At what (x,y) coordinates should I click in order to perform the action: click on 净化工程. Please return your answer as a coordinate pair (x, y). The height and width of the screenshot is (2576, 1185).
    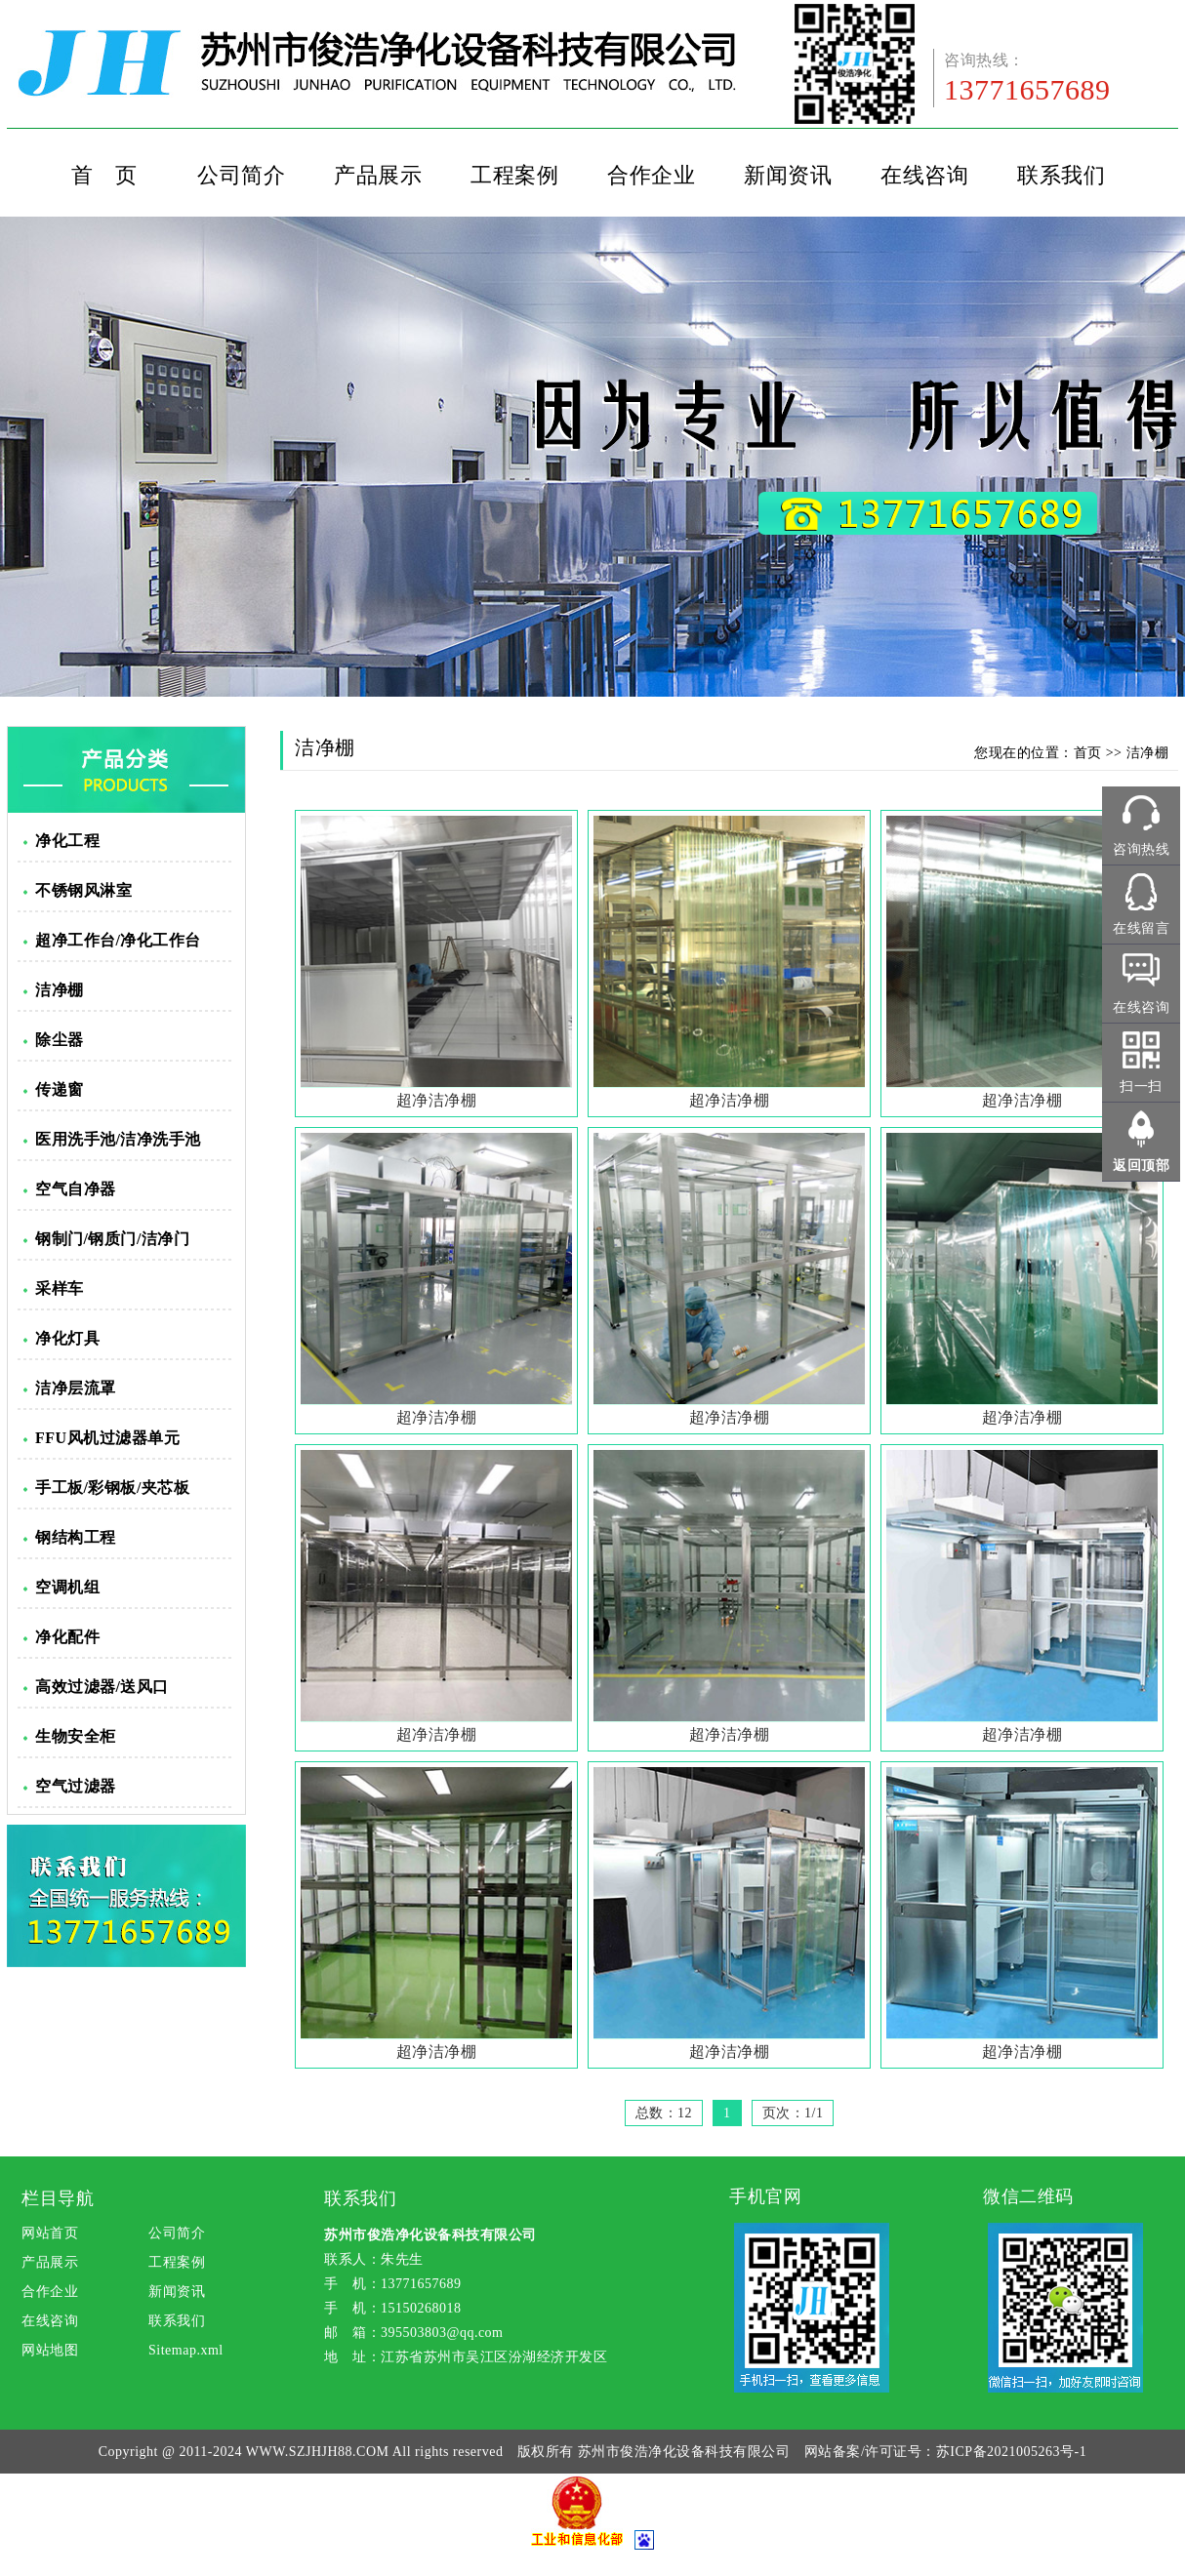
    Looking at the image, I should click on (67, 840).